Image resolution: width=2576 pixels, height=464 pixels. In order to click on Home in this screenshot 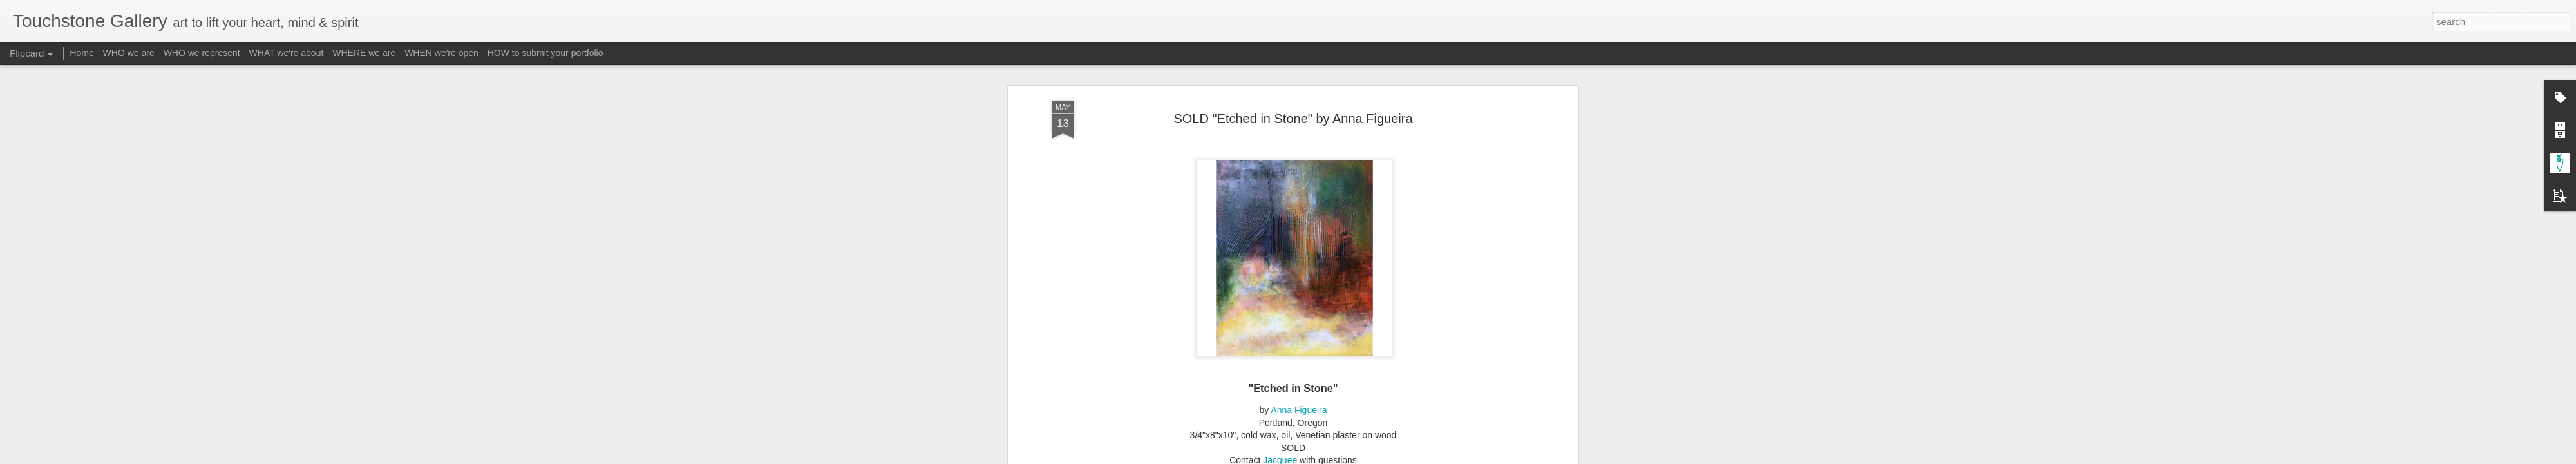, I will do `click(81, 53)`.